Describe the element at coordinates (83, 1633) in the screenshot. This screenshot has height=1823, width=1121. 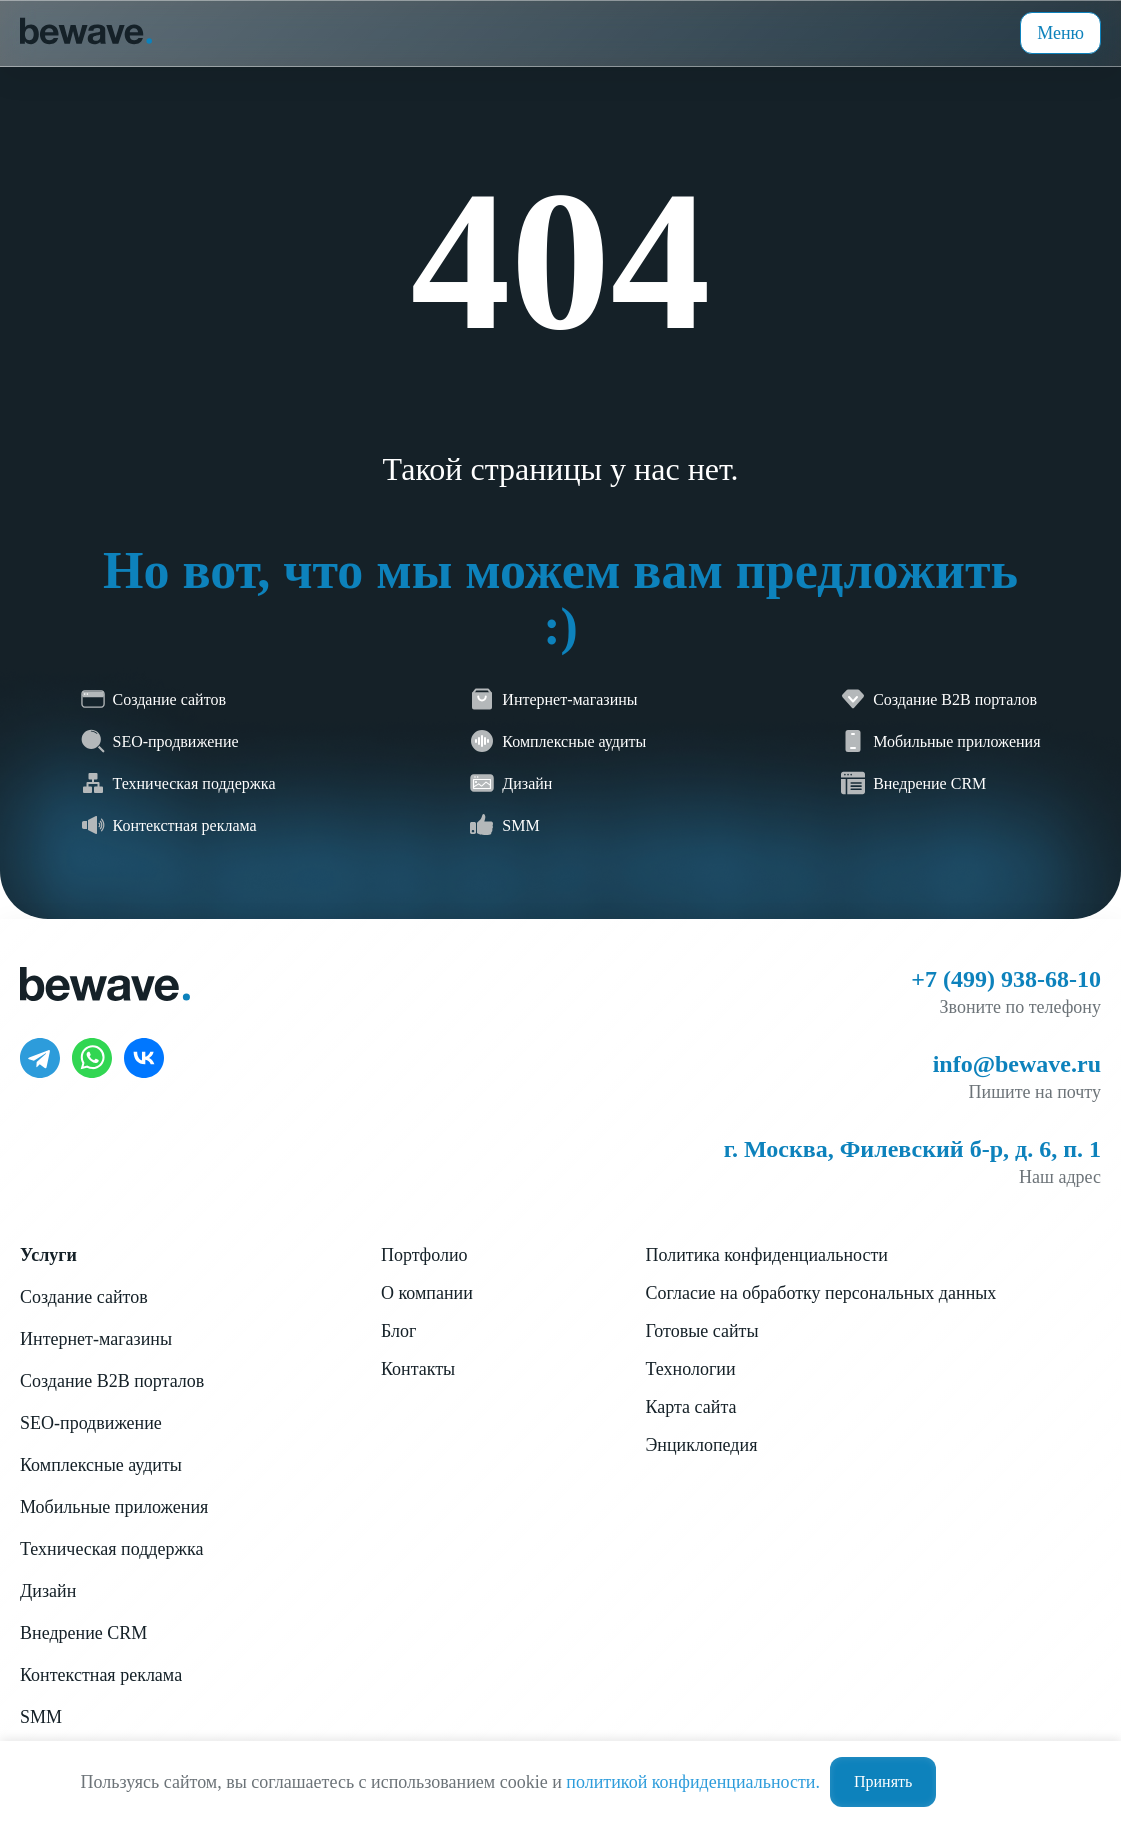
I see `Внедрение CRM` at that location.